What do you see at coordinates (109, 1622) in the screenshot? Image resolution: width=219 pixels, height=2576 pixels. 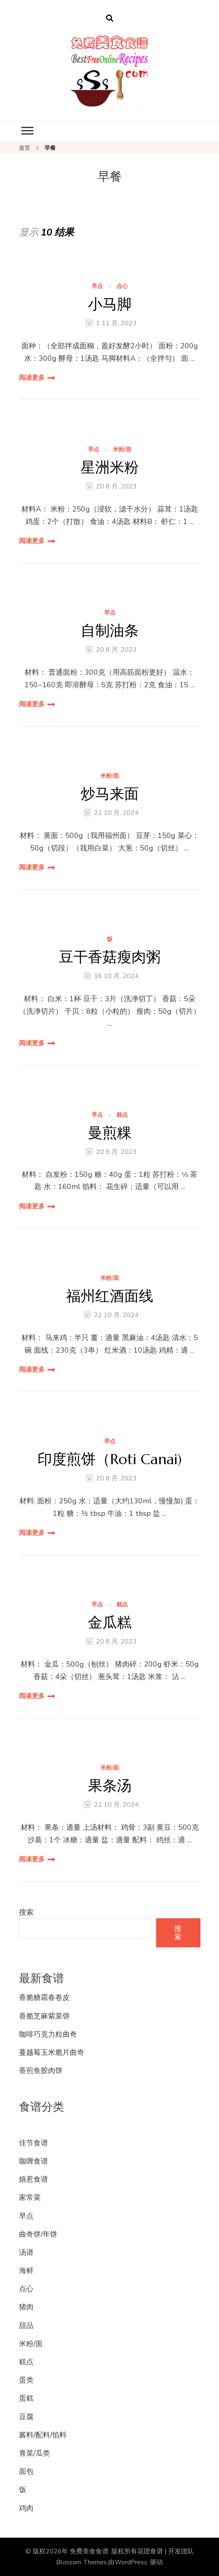 I see `金瓜糕` at bounding box center [109, 1622].